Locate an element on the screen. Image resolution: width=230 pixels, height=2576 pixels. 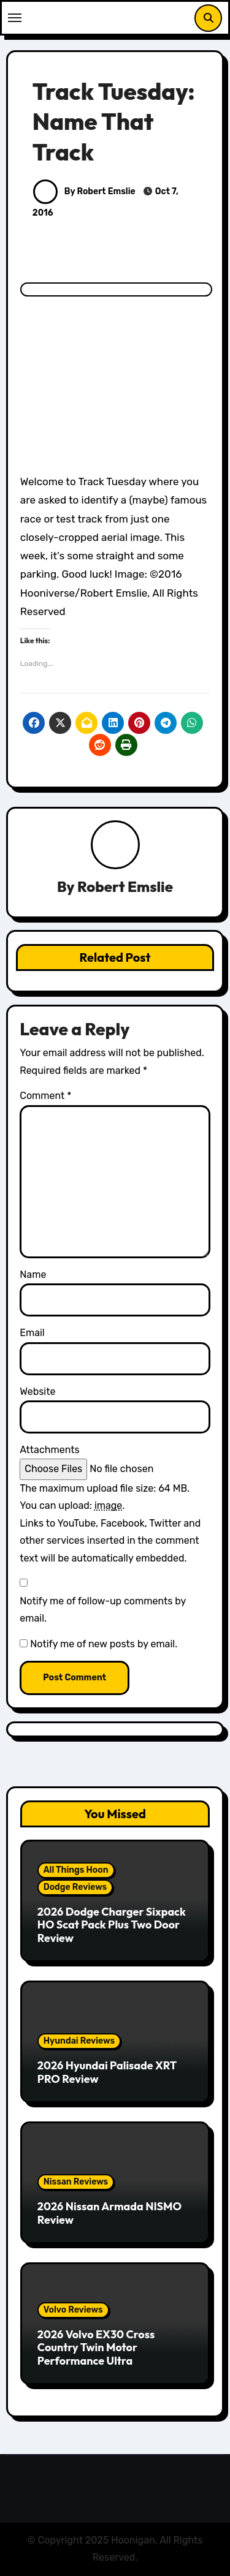
By Robert Emslie is located at coordinates (84, 191).